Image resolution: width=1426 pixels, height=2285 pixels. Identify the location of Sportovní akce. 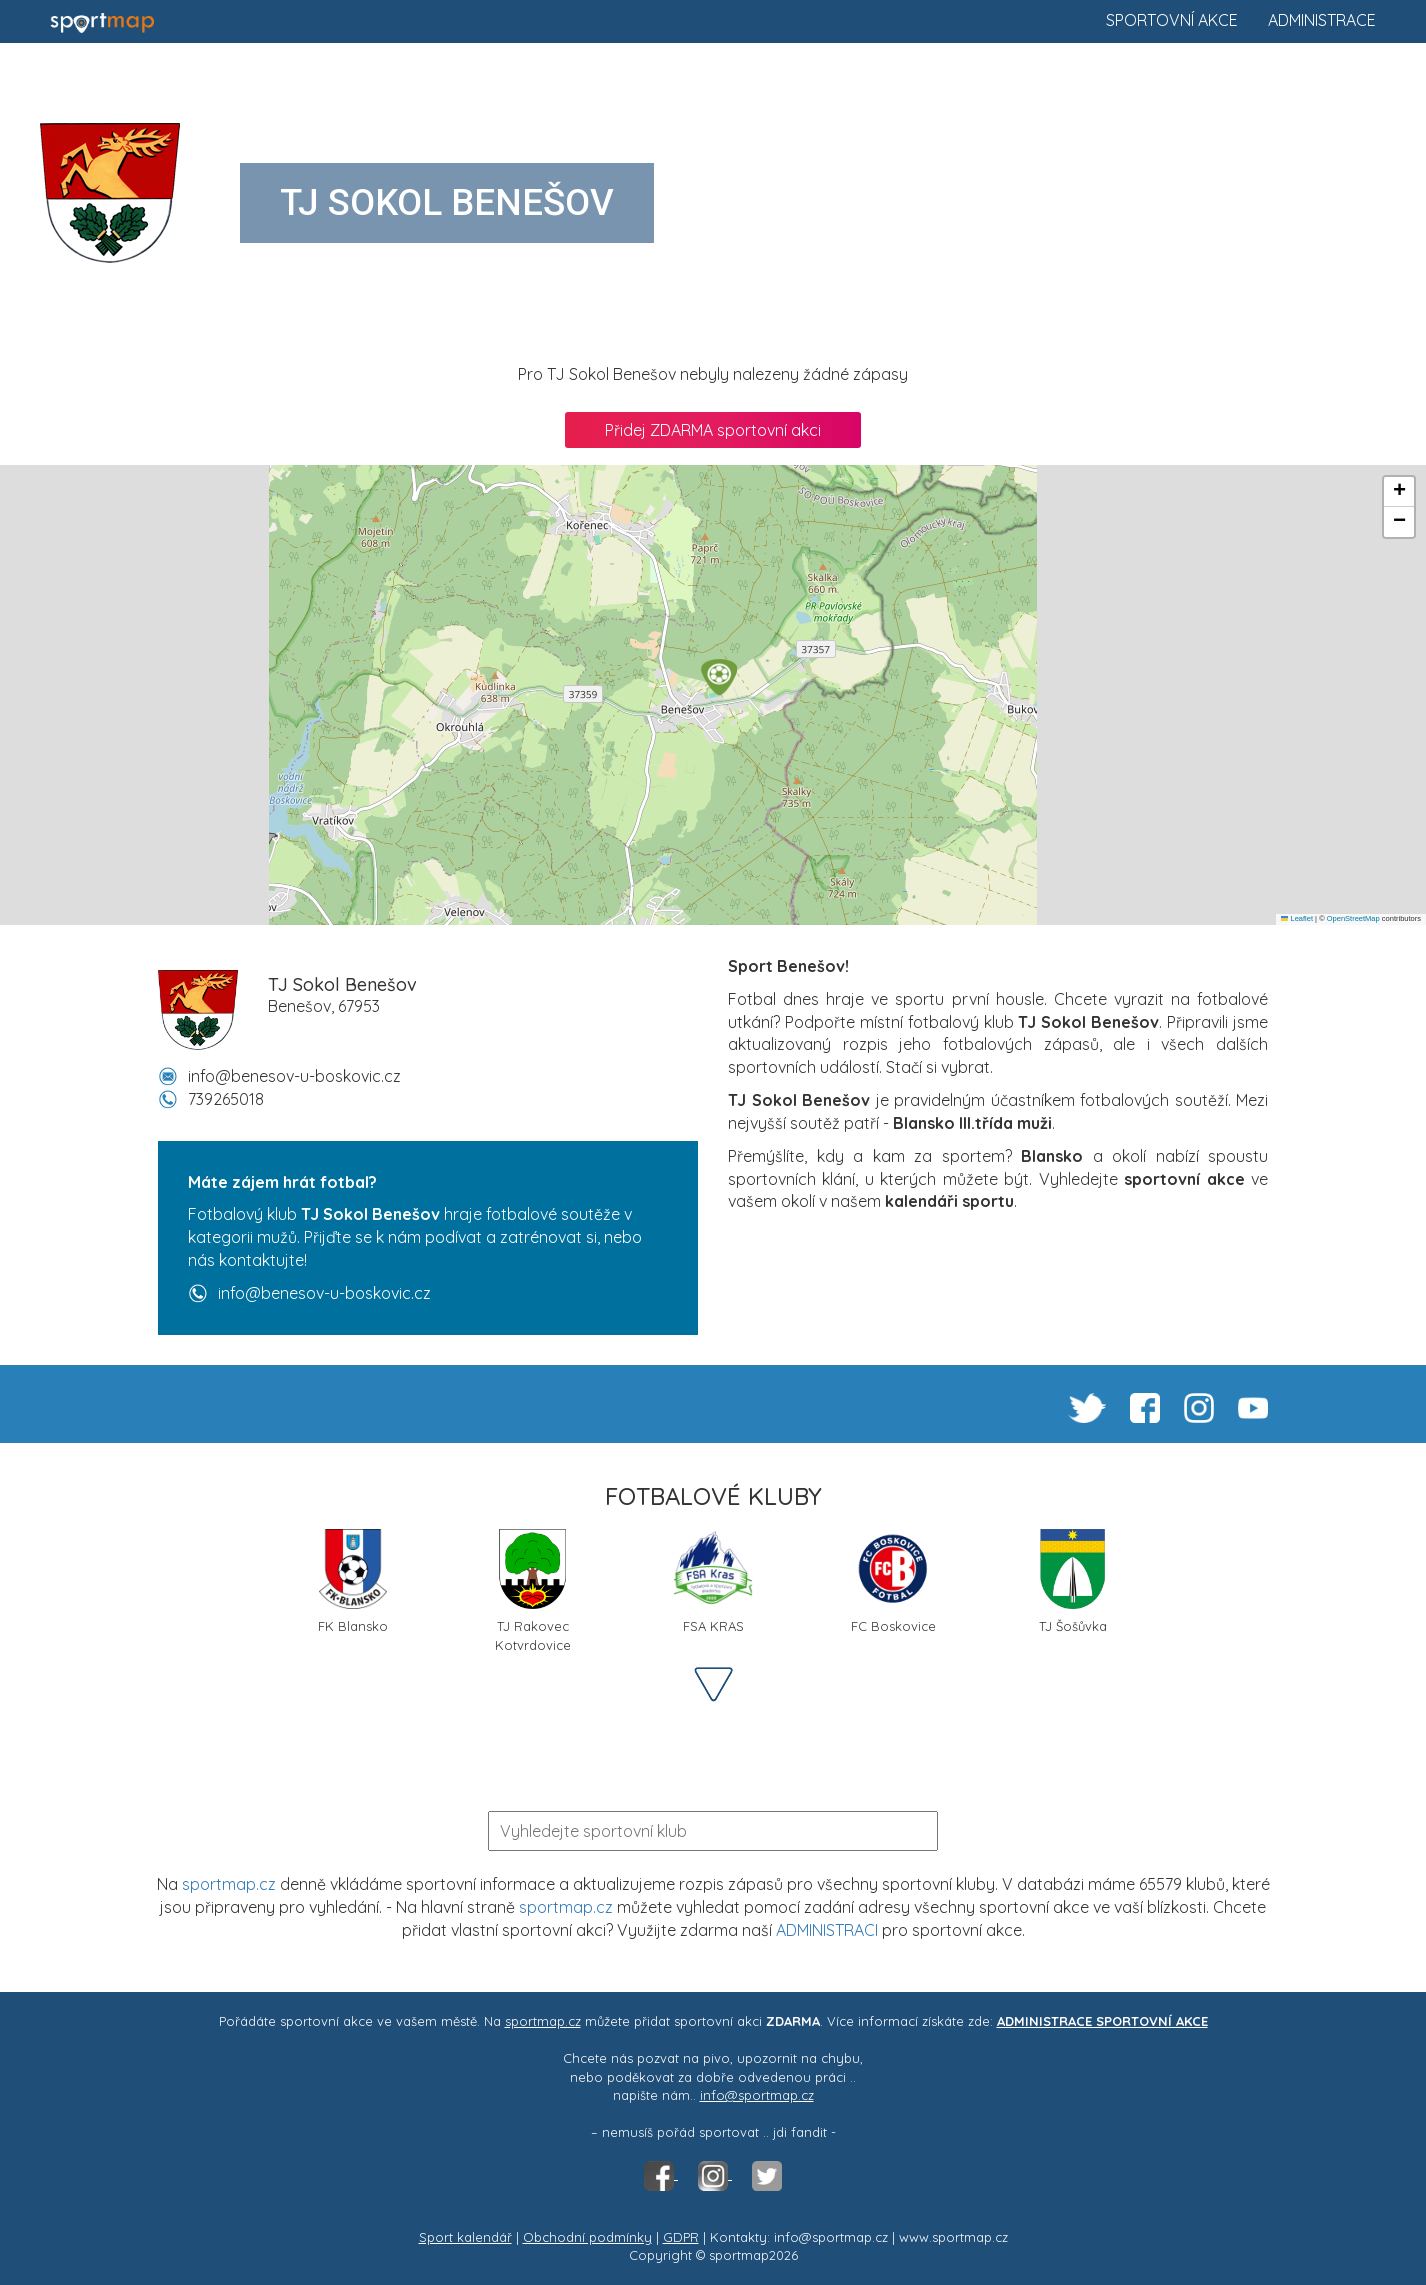
(1172, 20).